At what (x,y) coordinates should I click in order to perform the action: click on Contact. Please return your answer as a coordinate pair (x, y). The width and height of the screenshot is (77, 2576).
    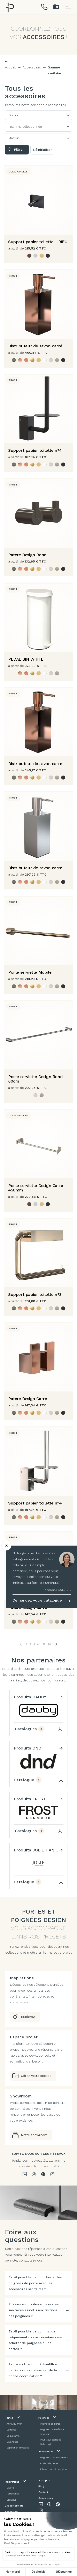
    Looking at the image, I should click on (43, 2492).